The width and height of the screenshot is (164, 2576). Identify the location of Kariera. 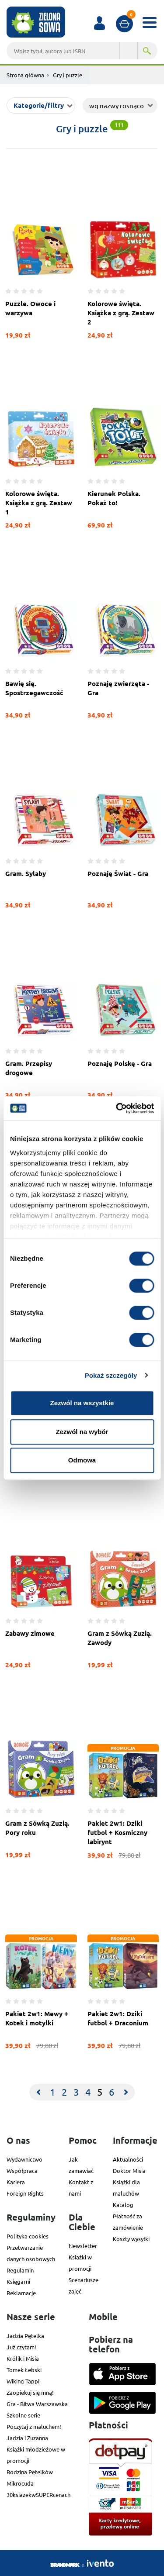
(16, 2182).